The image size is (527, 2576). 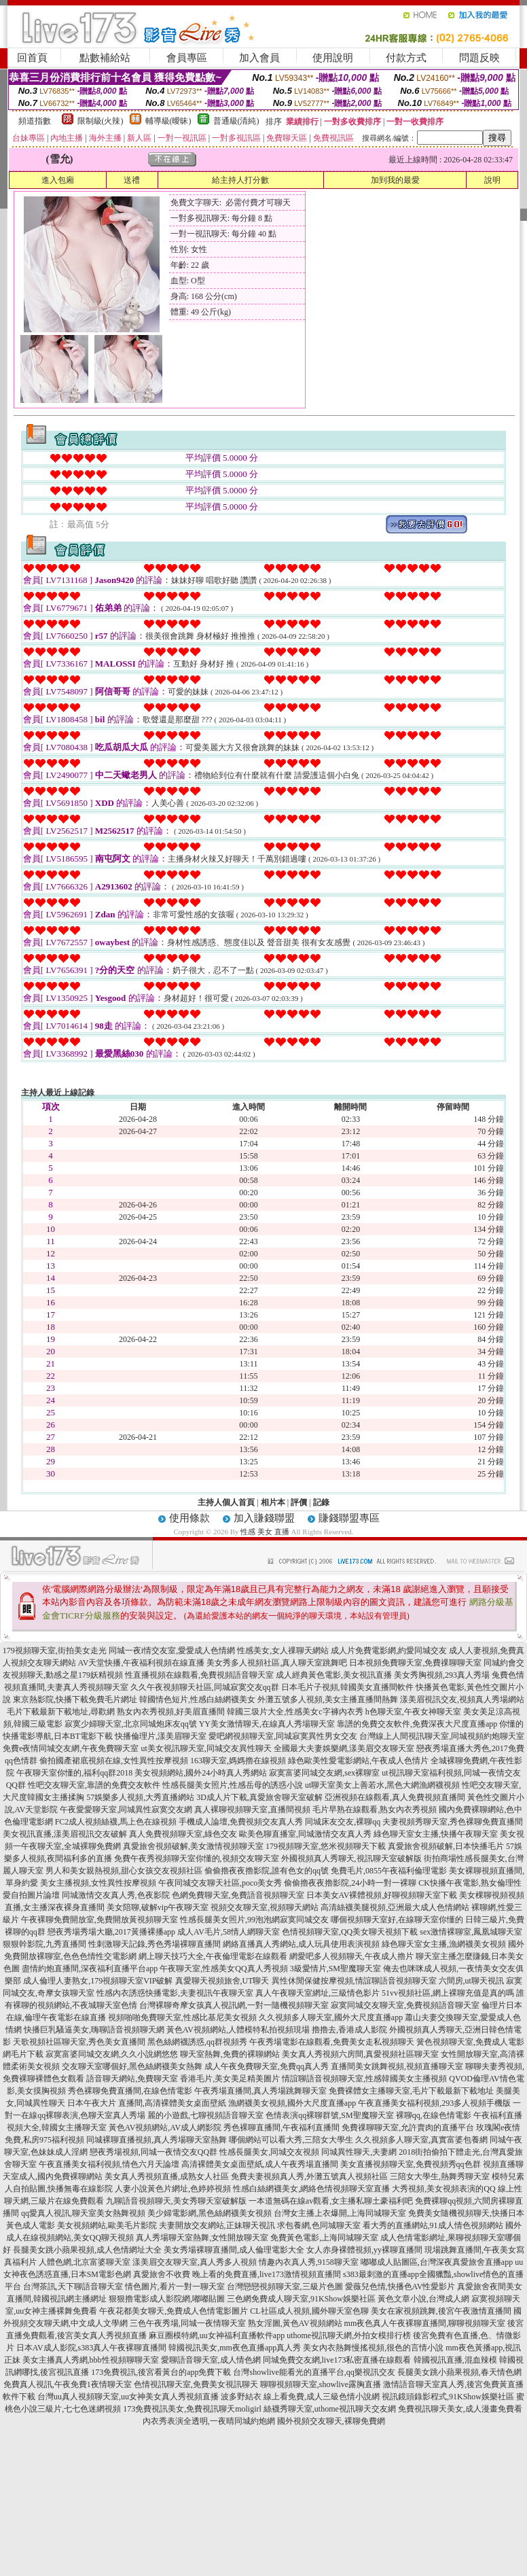 What do you see at coordinates (173, 2188) in the screenshot?
I see `人妻小說黃色片網址,色婷婷視頻` at bounding box center [173, 2188].